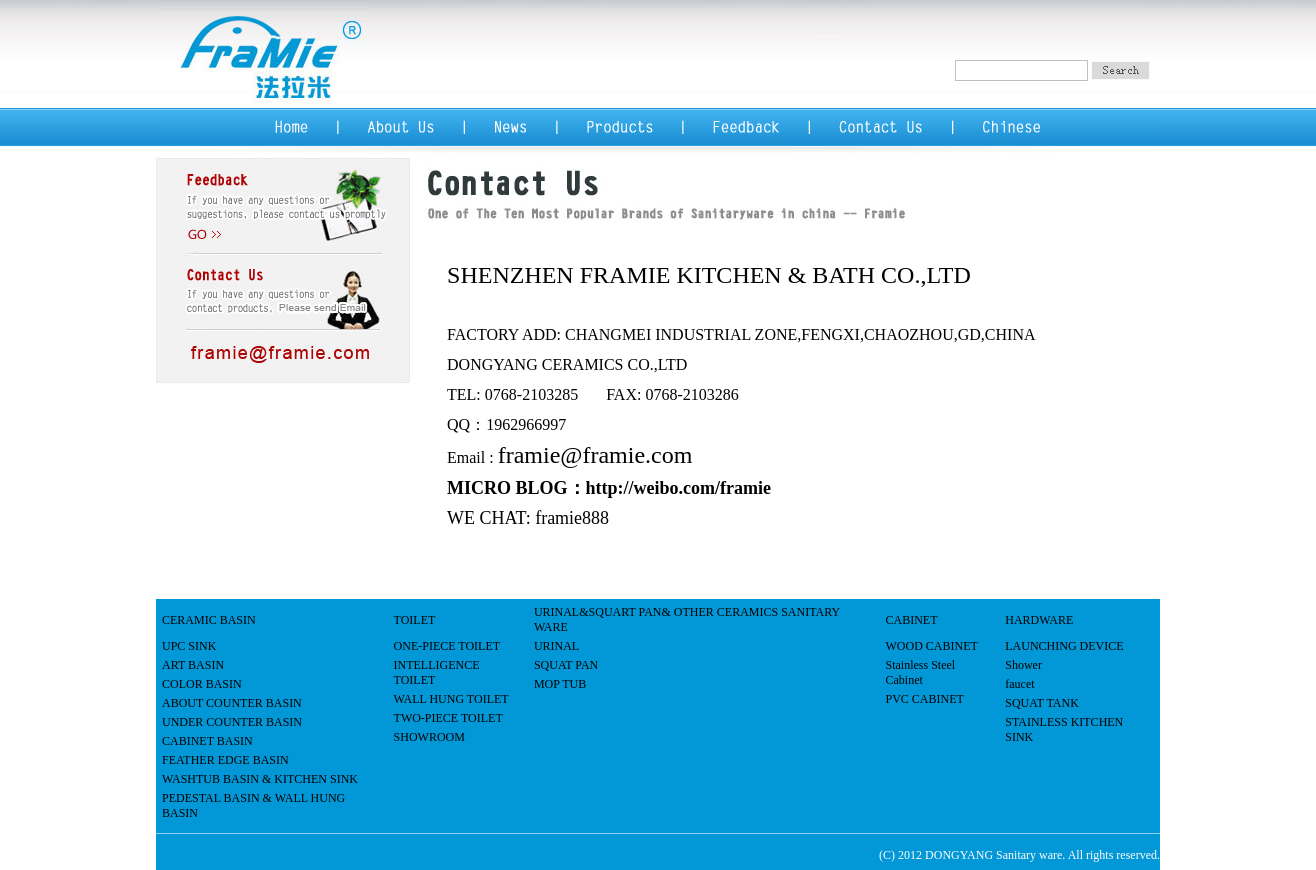 The width and height of the screenshot is (1316, 870). What do you see at coordinates (207, 741) in the screenshot?
I see `CABINET BASIN` at bounding box center [207, 741].